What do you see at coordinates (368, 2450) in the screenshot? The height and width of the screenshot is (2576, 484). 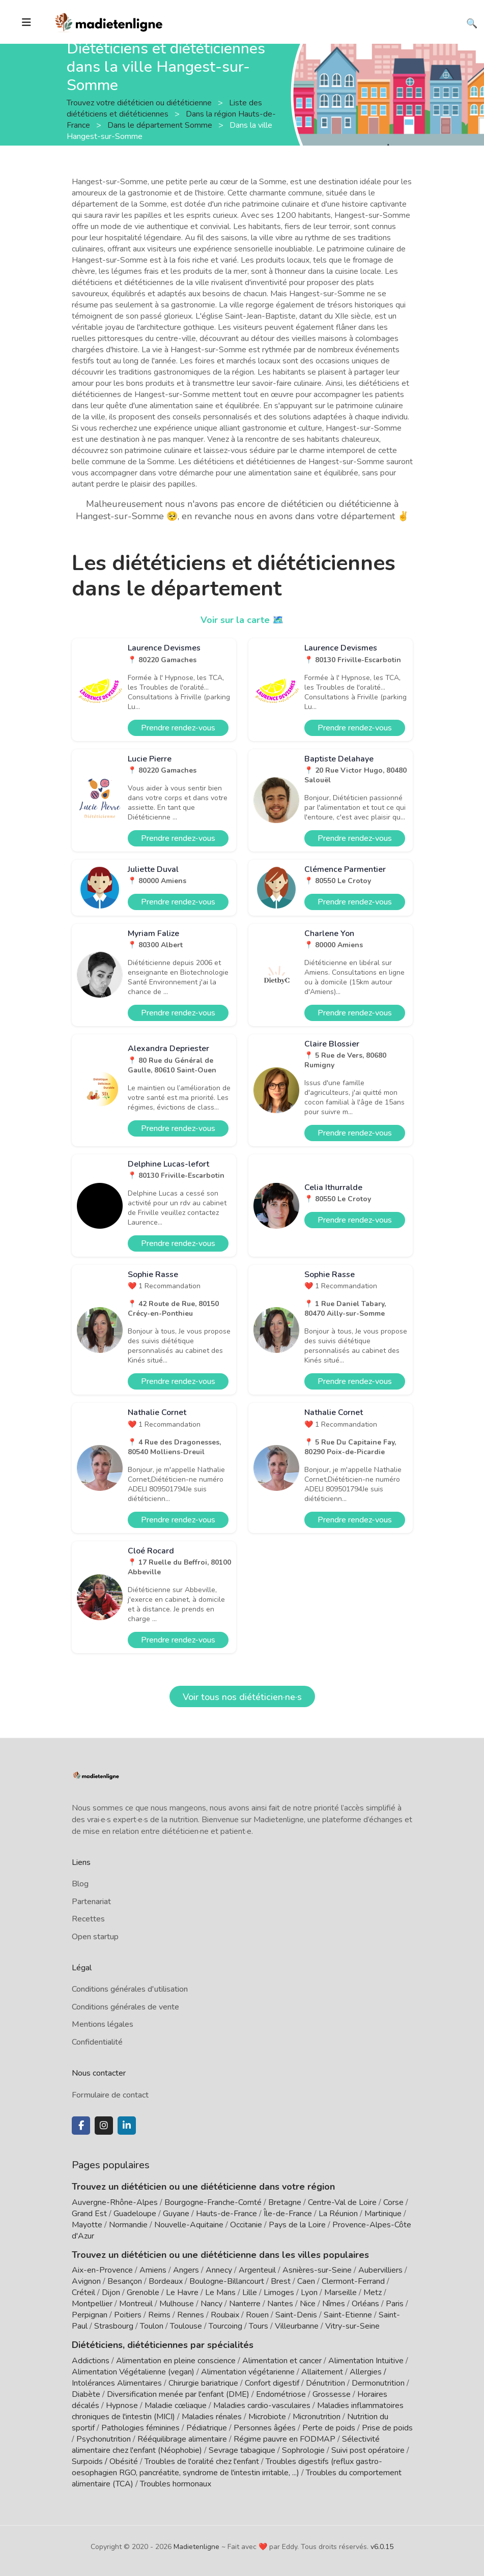 I see `Suivi post opératoire` at bounding box center [368, 2450].